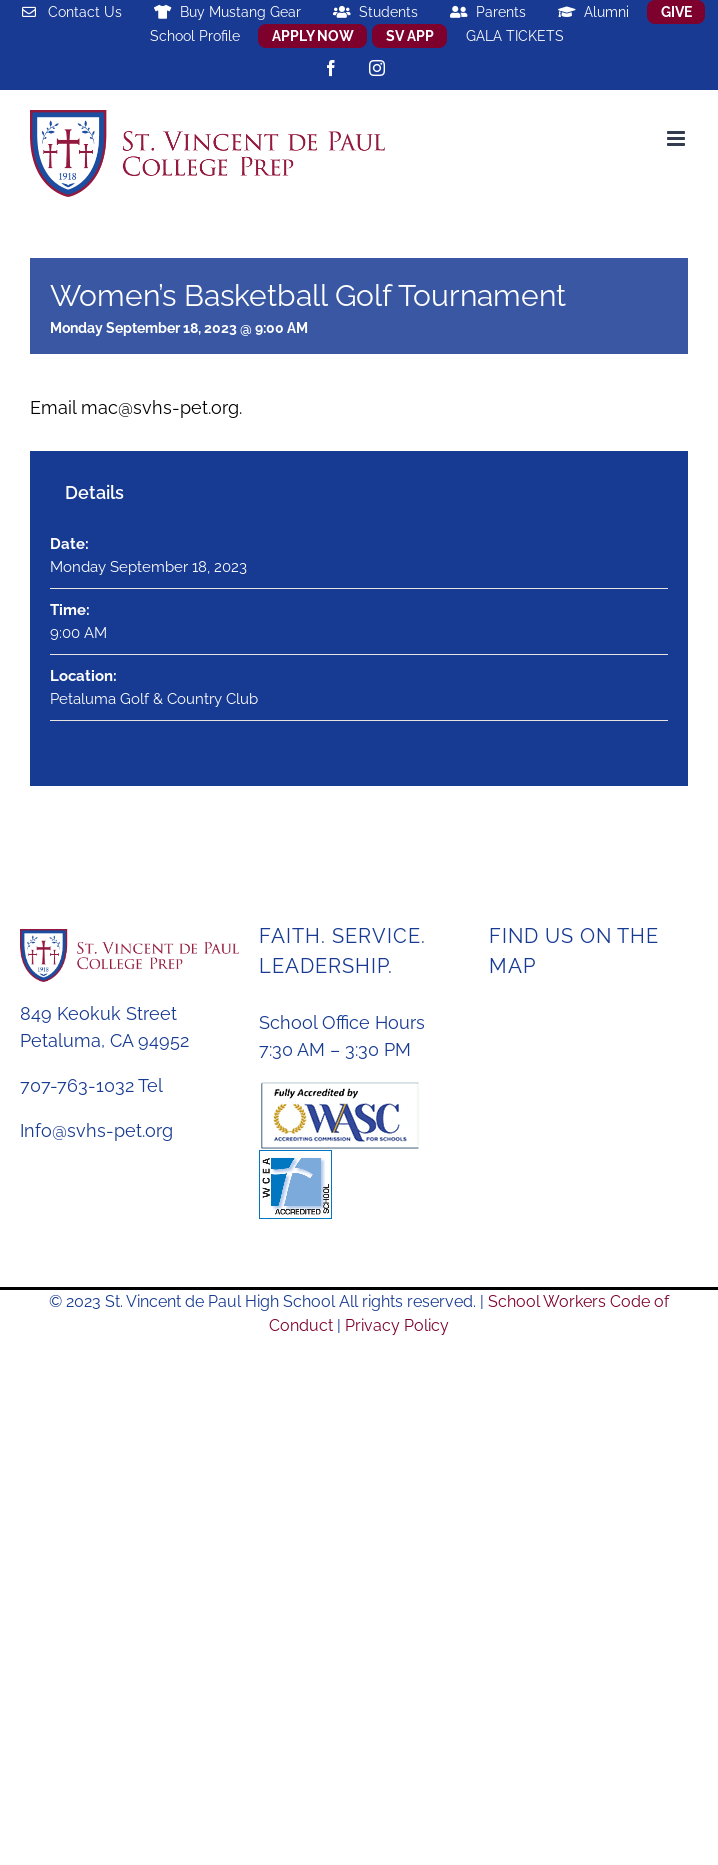  I want to click on [Toggle mobile menu], so click(677, 138).